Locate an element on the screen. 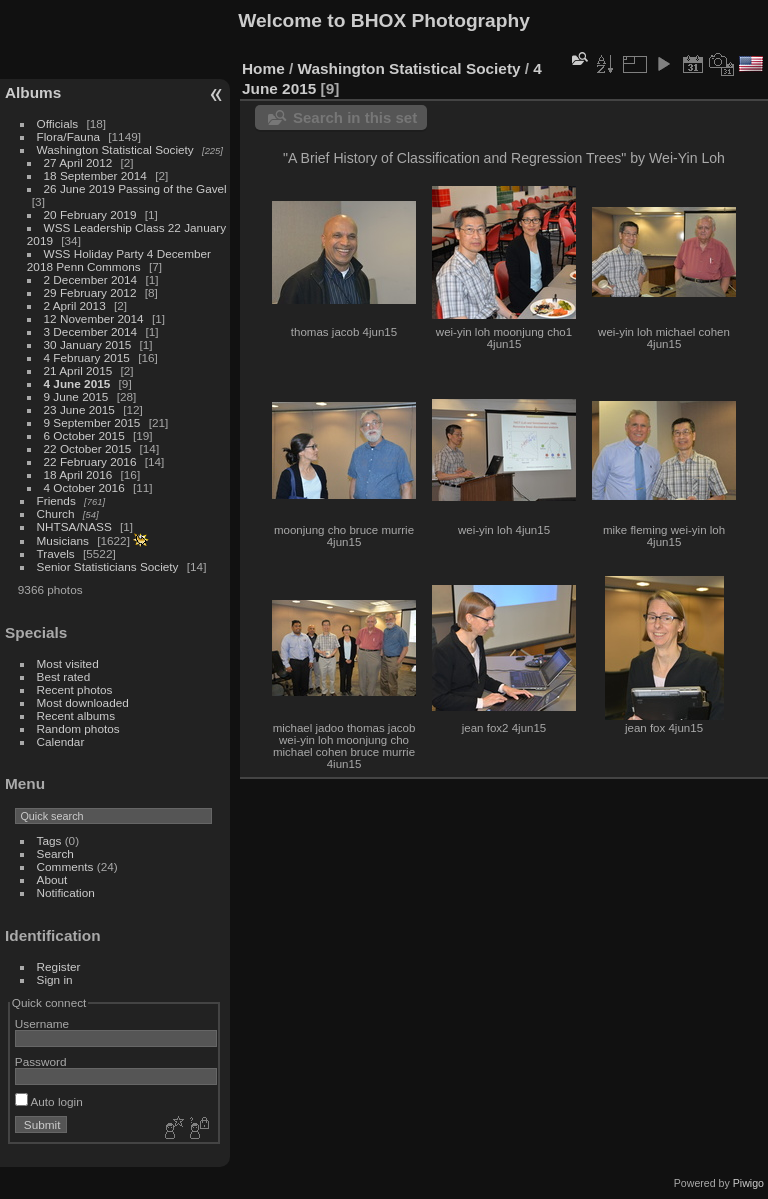 This screenshot has height=1199, width=768. 6 October 2015 is located at coordinates (84, 435).